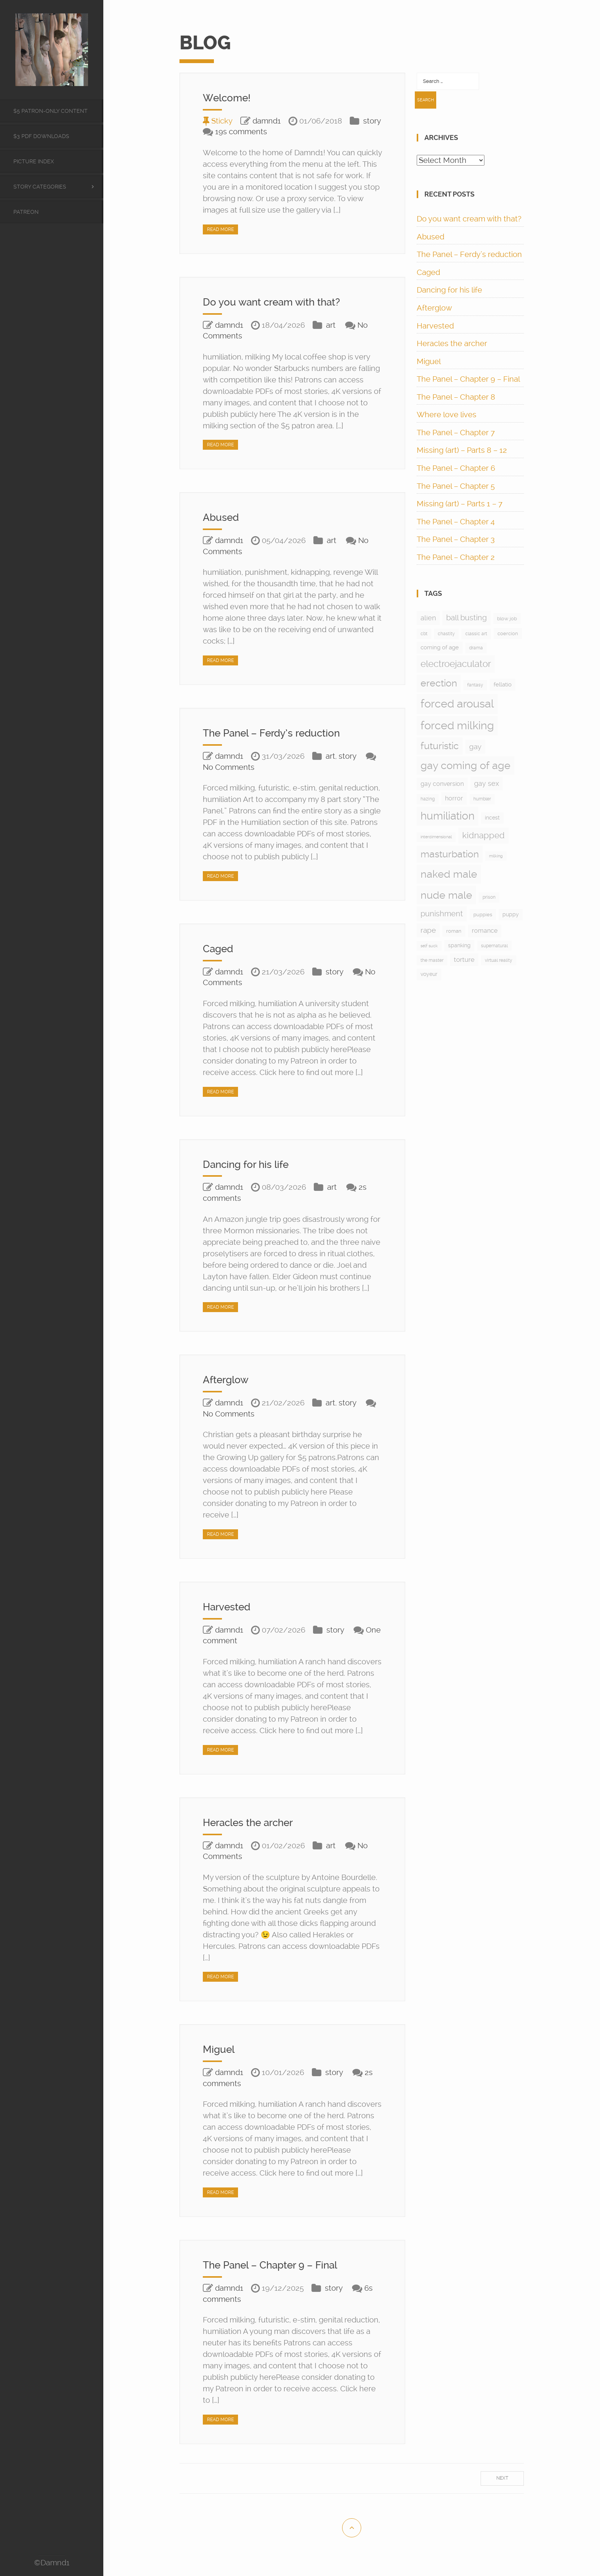  What do you see at coordinates (442, 913) in the screenshot?
I see `punishment [punishment (37 items)]` at bounding box center [442, 913].